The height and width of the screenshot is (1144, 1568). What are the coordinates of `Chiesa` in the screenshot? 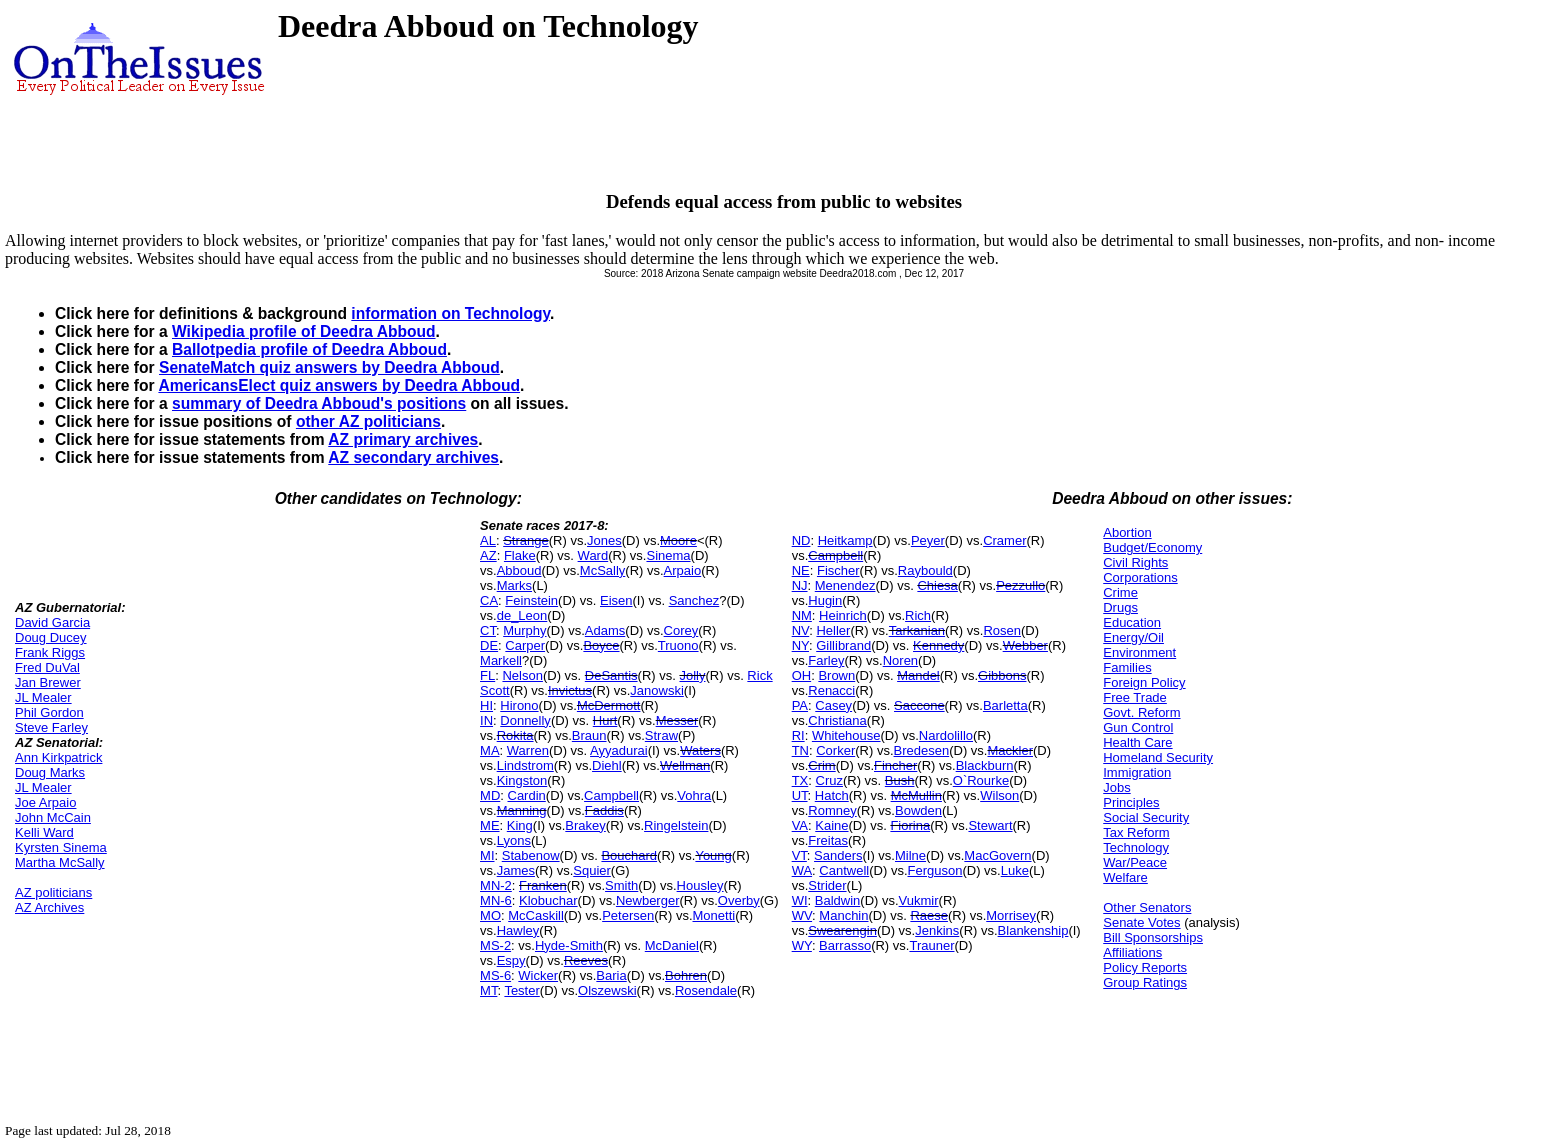 It's located at (937, 585).